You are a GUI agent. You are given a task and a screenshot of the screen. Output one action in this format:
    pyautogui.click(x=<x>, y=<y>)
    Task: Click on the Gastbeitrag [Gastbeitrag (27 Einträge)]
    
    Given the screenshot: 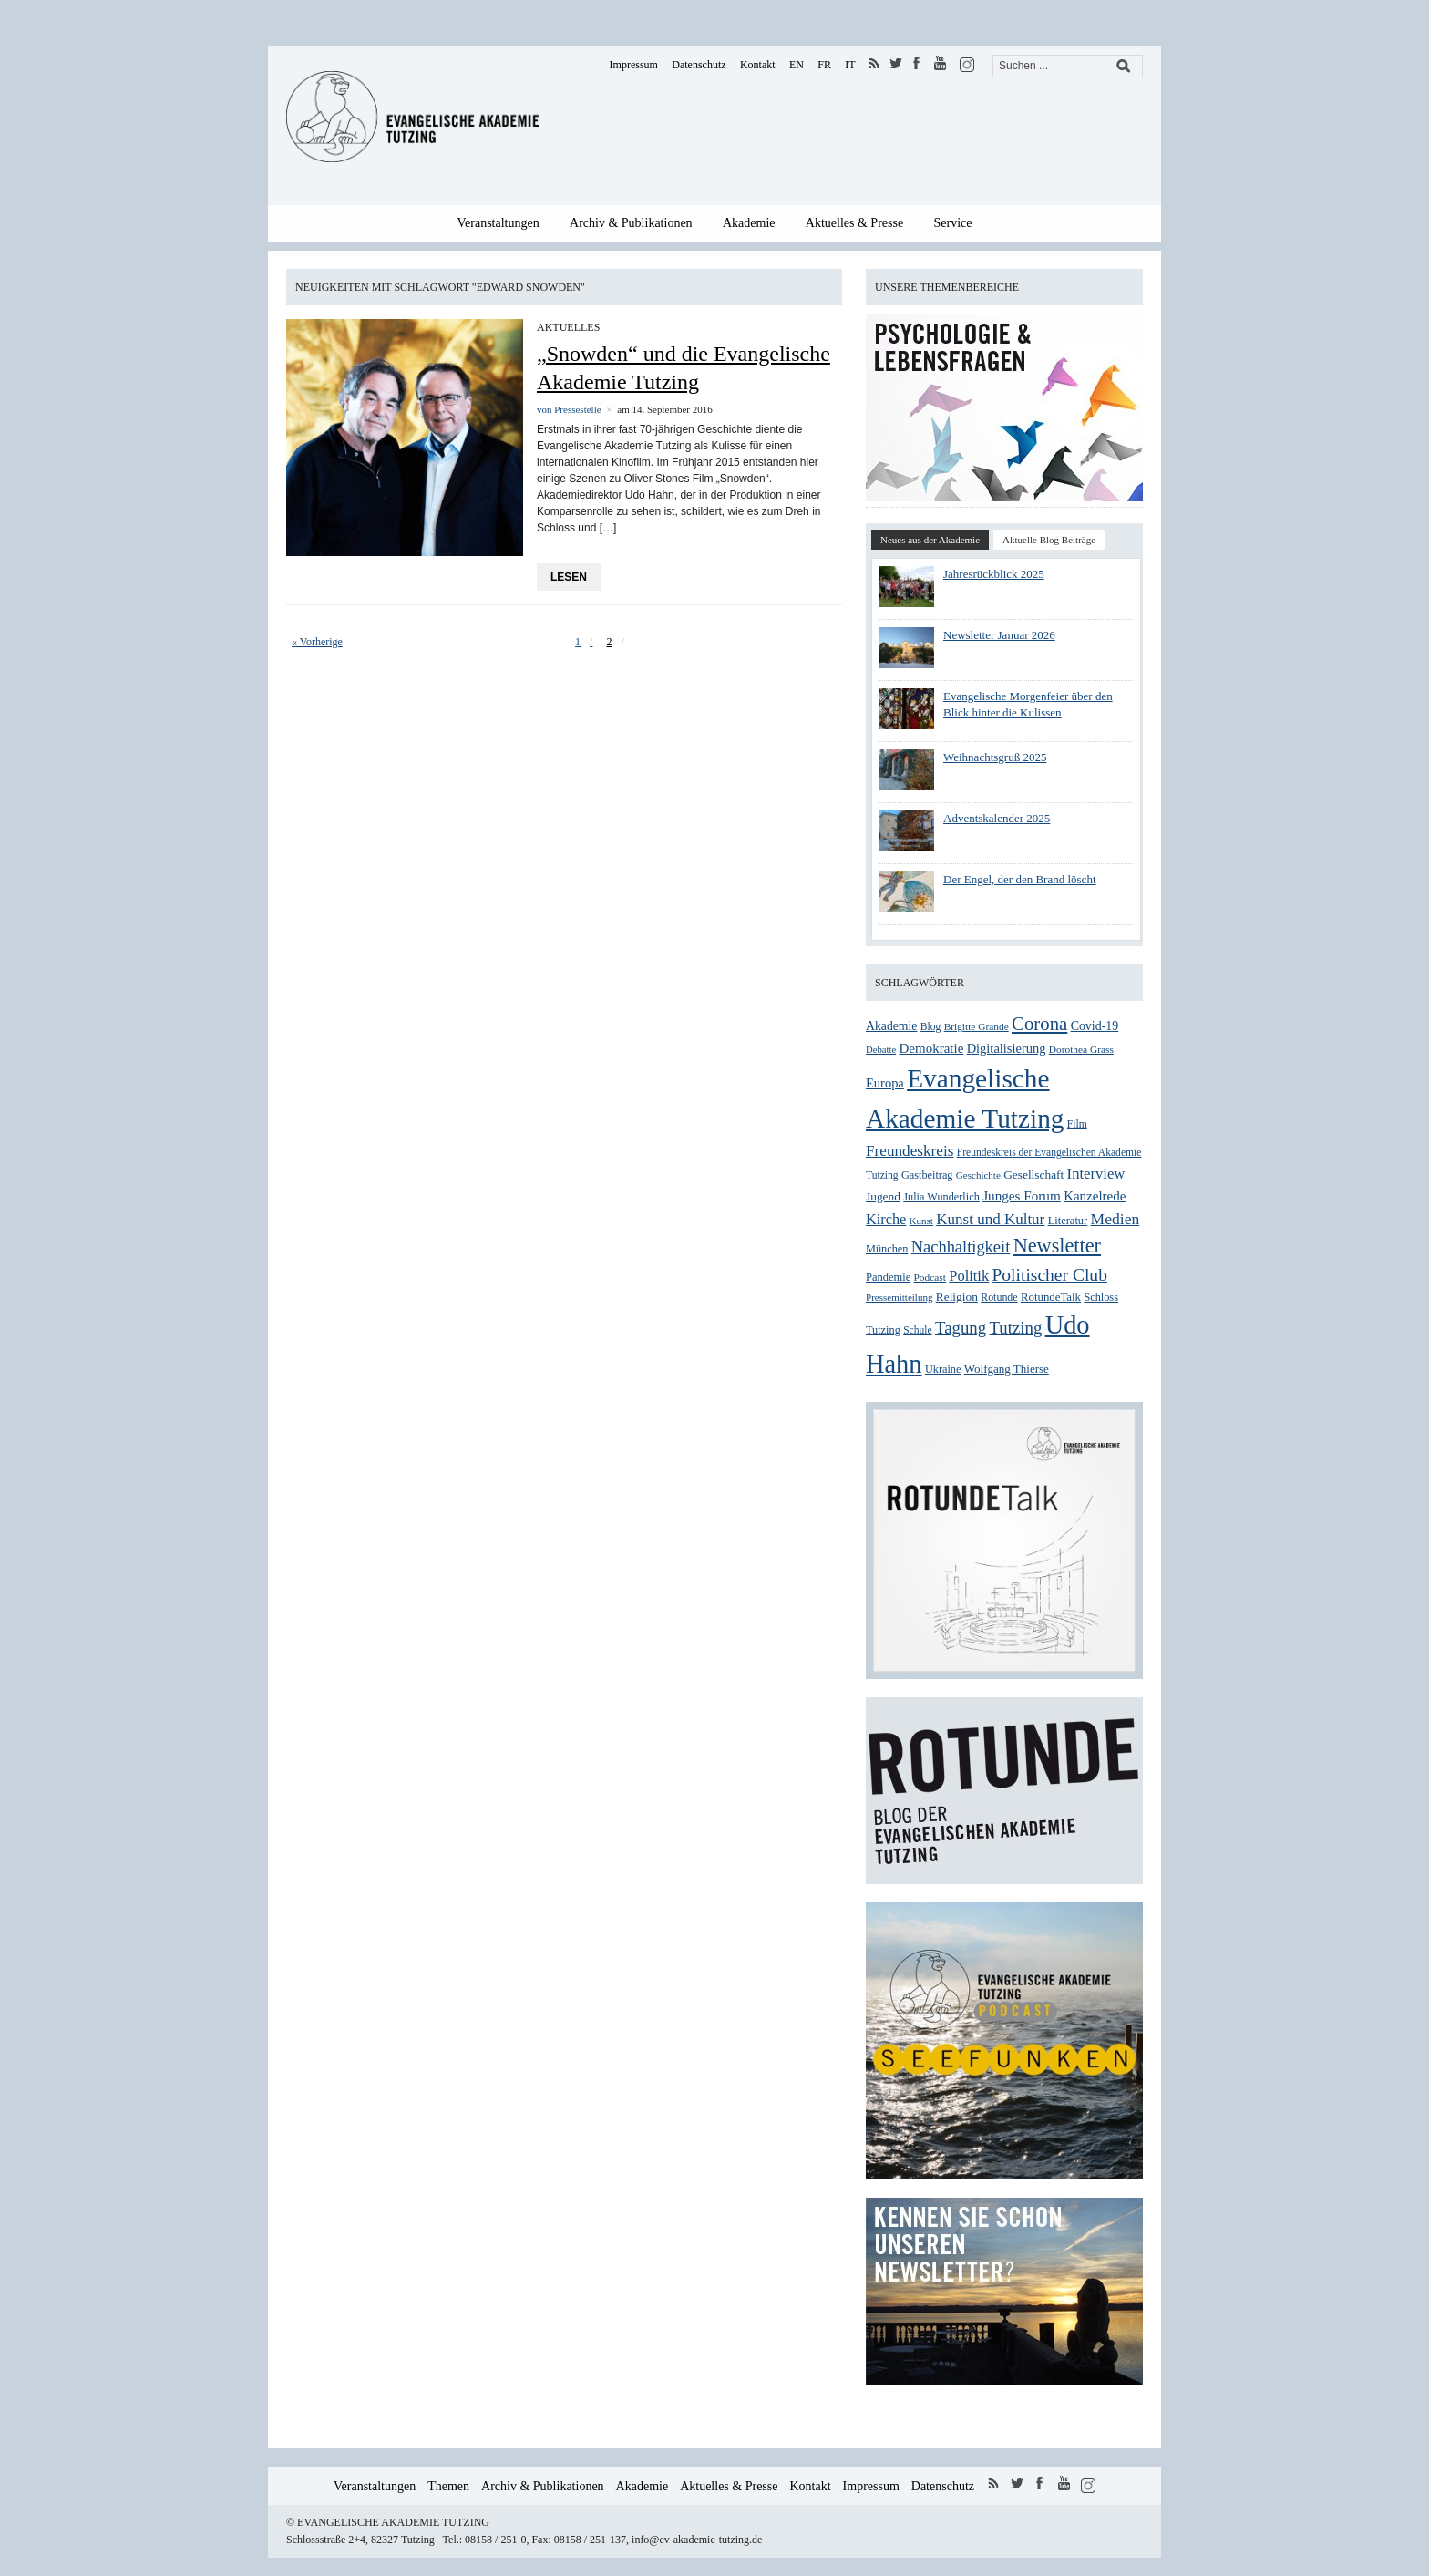 What is the action you would take?
    pyautogui.click(x=927, y=1175)
    